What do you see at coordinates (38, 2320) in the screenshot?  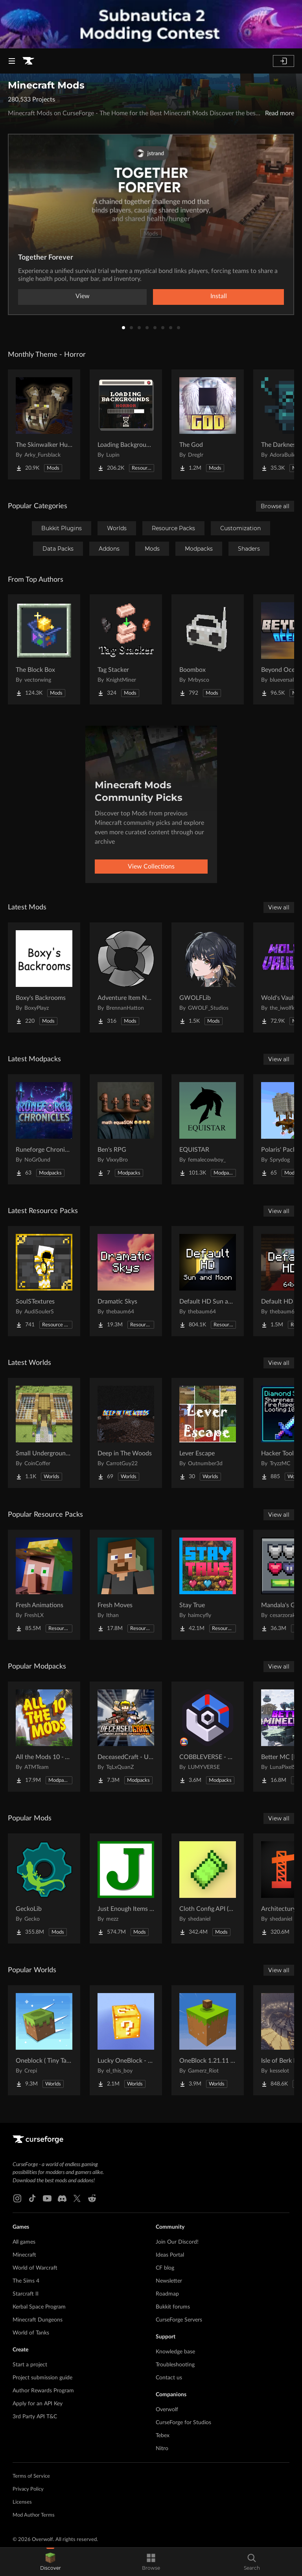 I see `Minecraft Dungeons` at bounding box center [38, 2320].